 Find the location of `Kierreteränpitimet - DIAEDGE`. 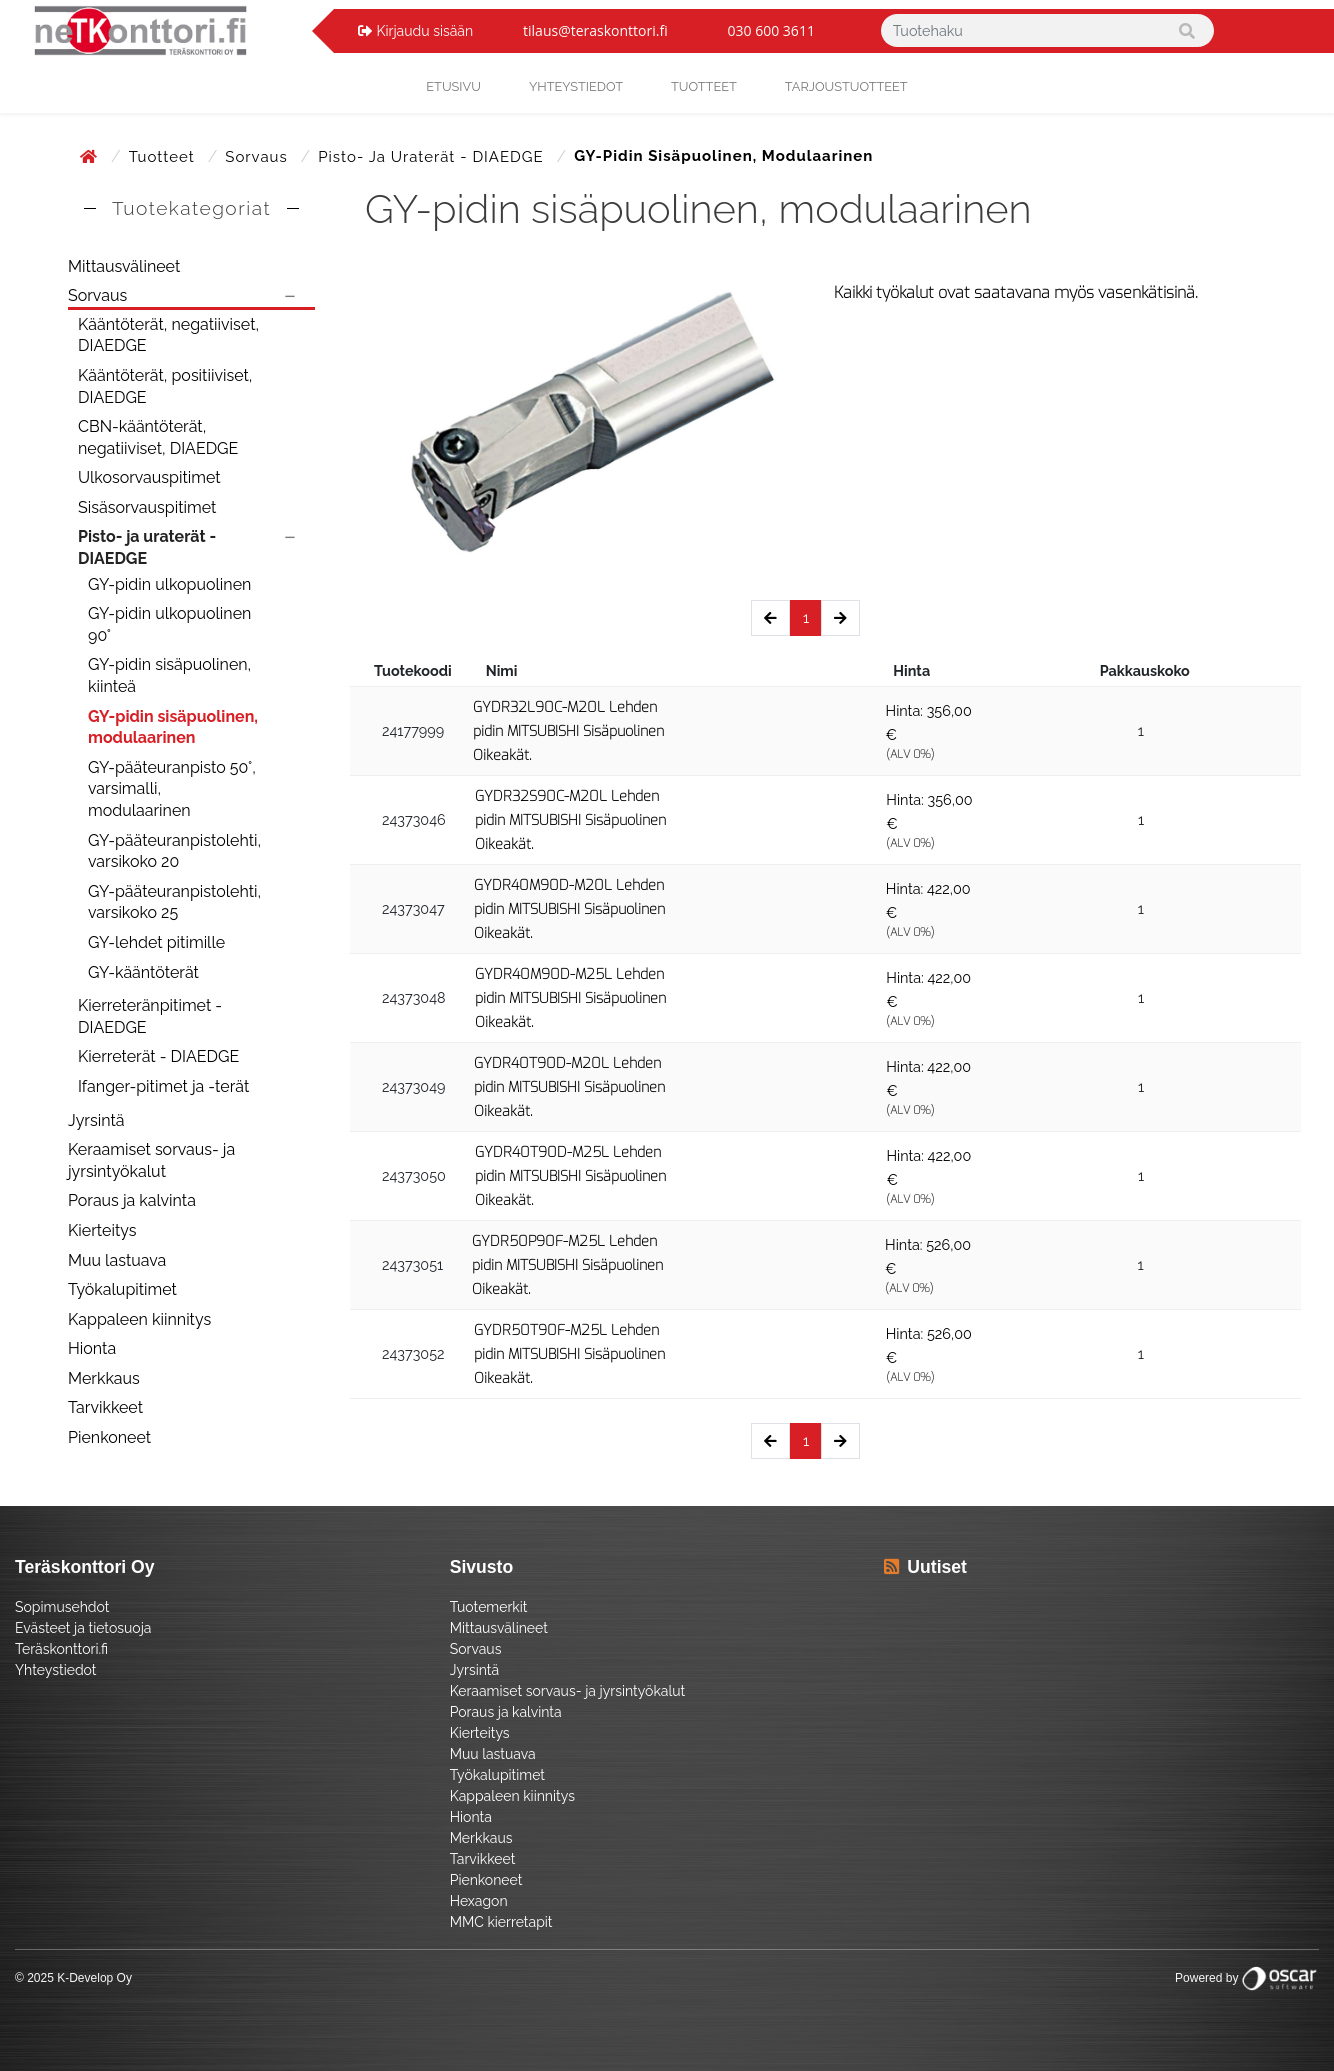

Kierreteränpitimet - DIAEDGE is located at coordinates (150, 1016).